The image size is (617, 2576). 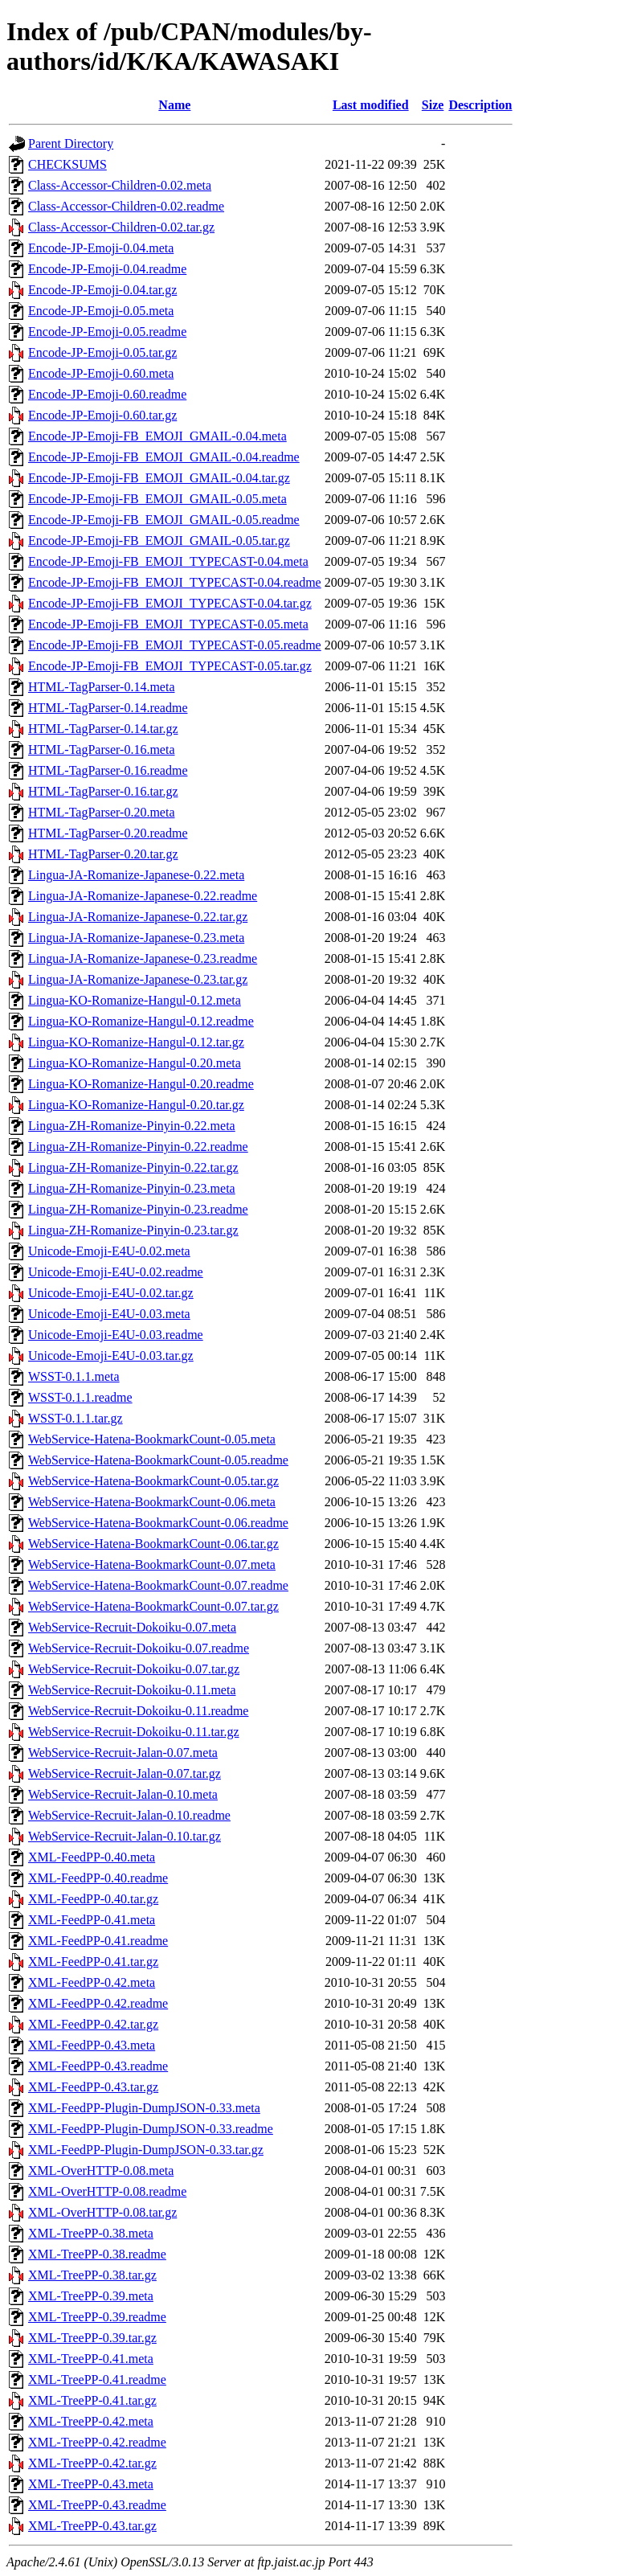 I want to click on WebService-Hatena-BookmarkCount-0.07.tar.gz, so click(x=153, y=1606).